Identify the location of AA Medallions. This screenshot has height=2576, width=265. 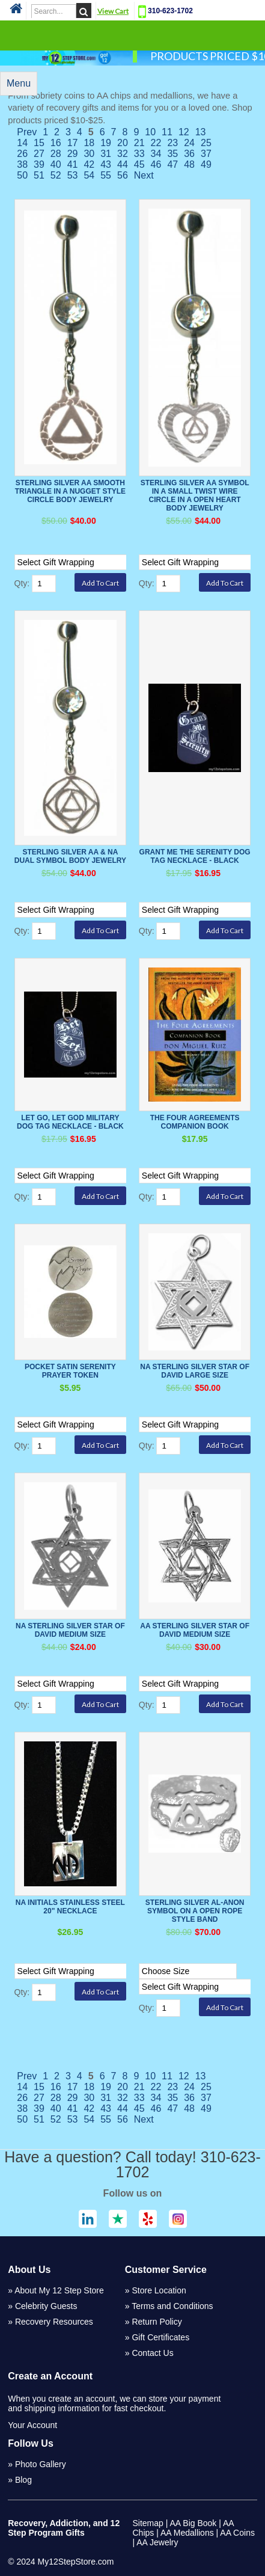
(187, 2533).